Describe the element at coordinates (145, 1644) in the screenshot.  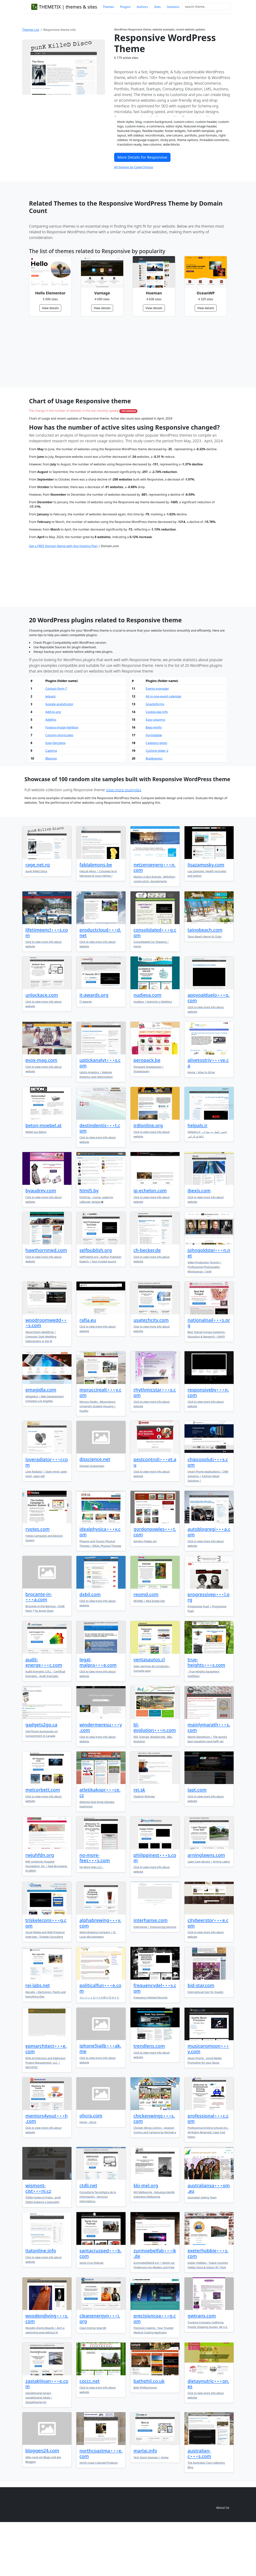
I see `reomd.com` at that location.